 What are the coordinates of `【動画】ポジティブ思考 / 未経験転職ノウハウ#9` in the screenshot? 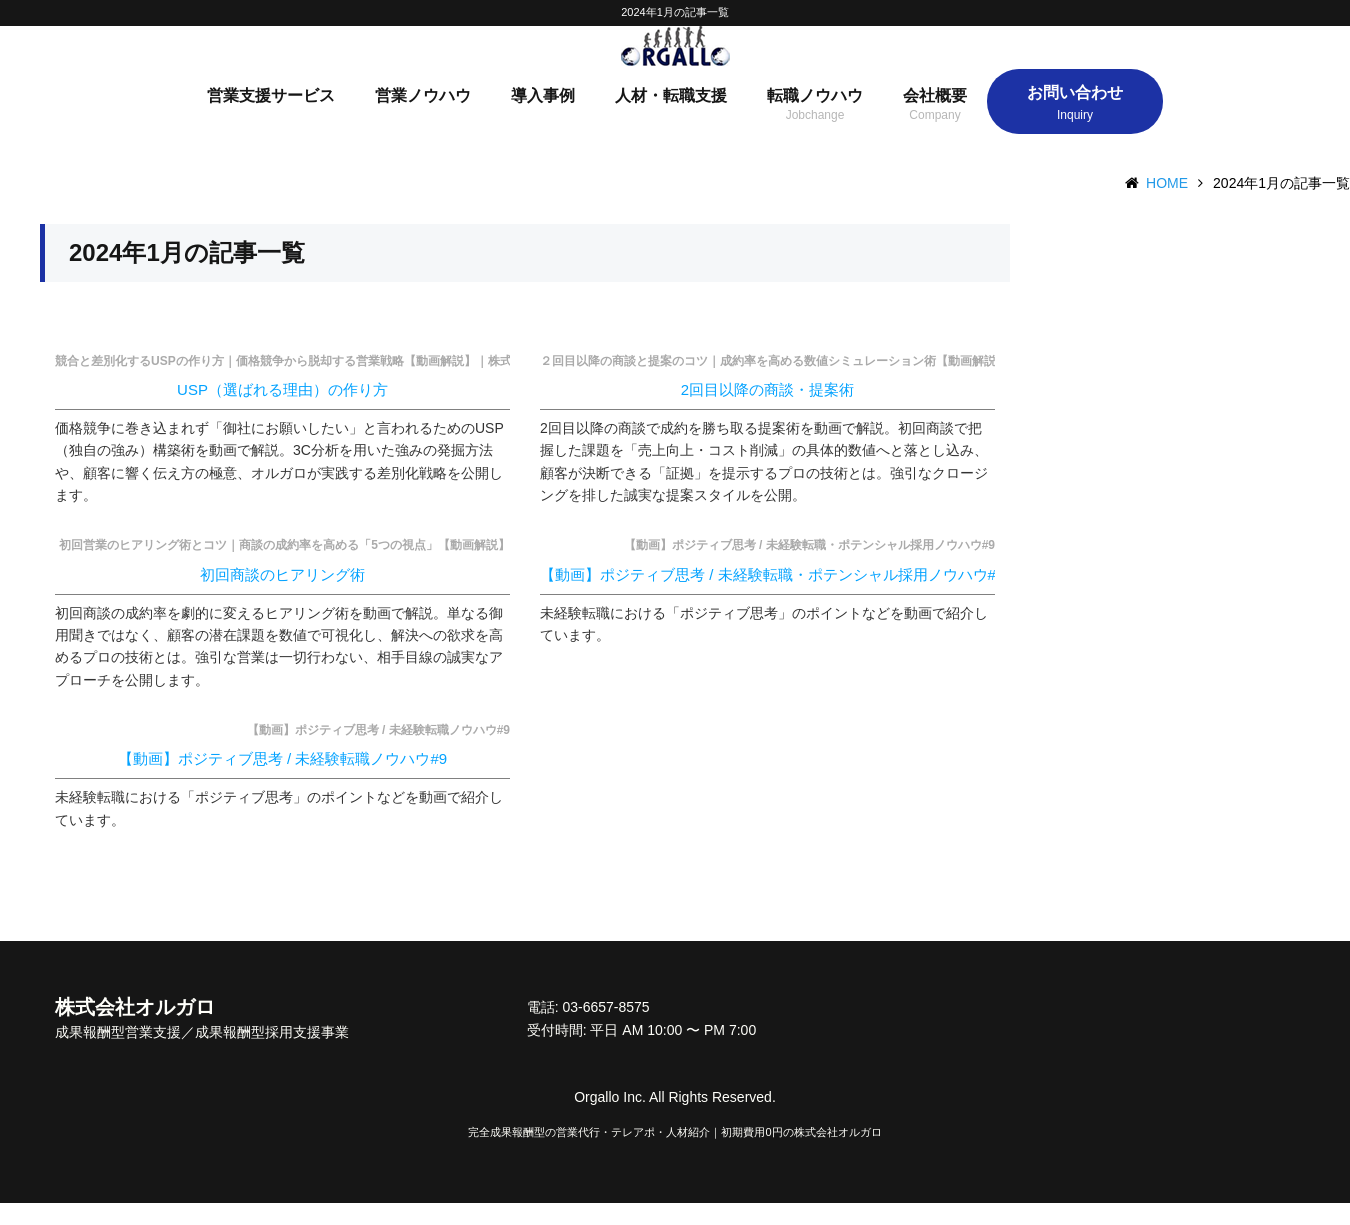 It's located at (282, 780).